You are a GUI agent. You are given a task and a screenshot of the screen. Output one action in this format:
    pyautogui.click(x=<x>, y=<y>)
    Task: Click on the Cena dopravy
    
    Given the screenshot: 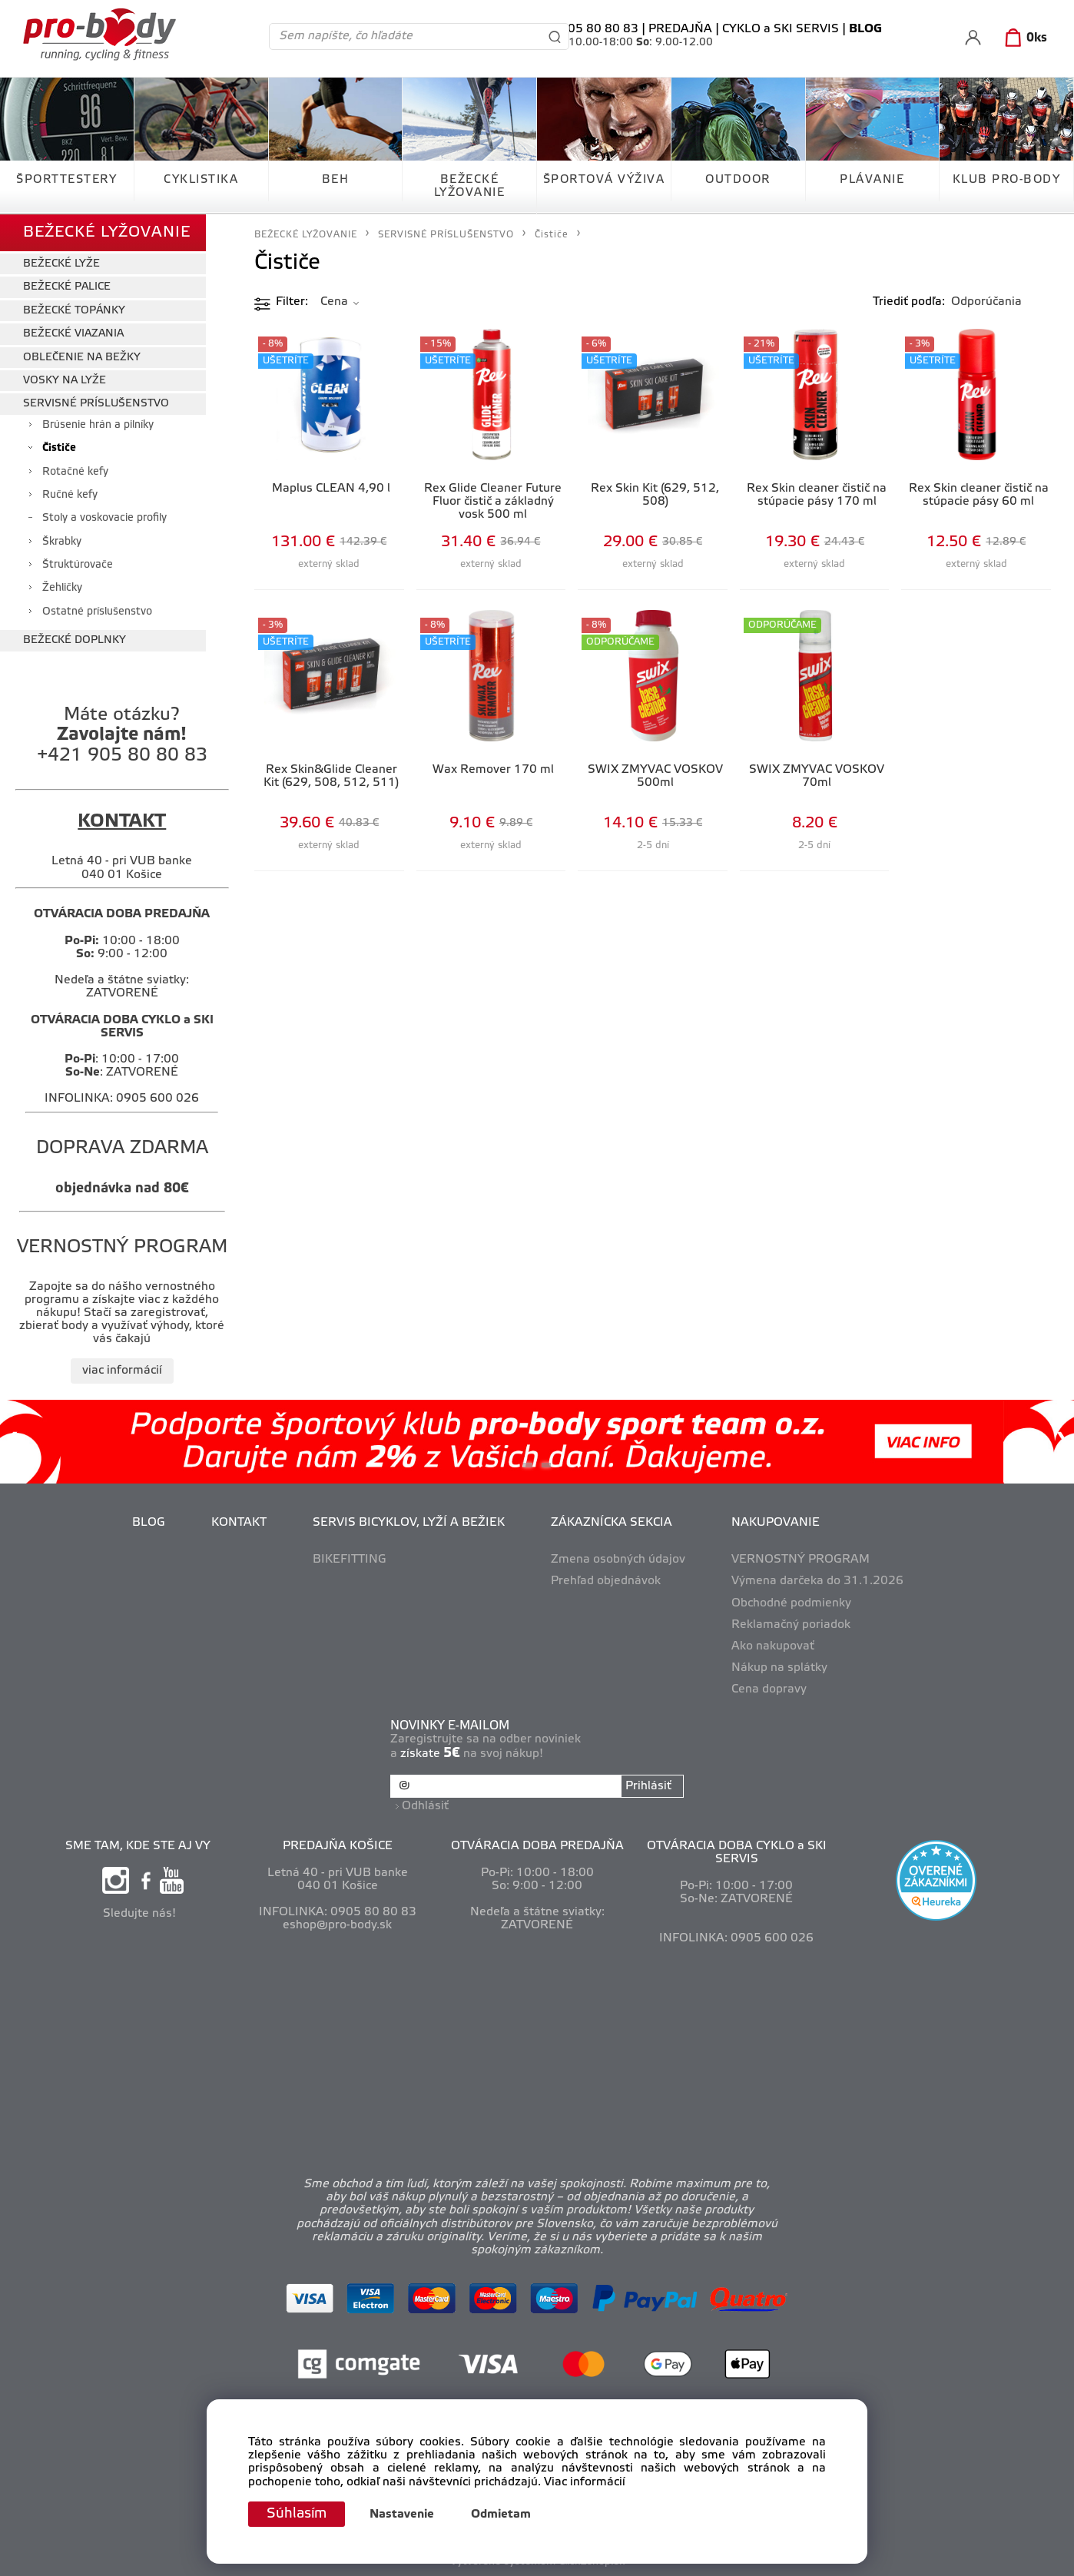 What is the action you would take?
    pyautogui.click(x=769, y=1689)
    